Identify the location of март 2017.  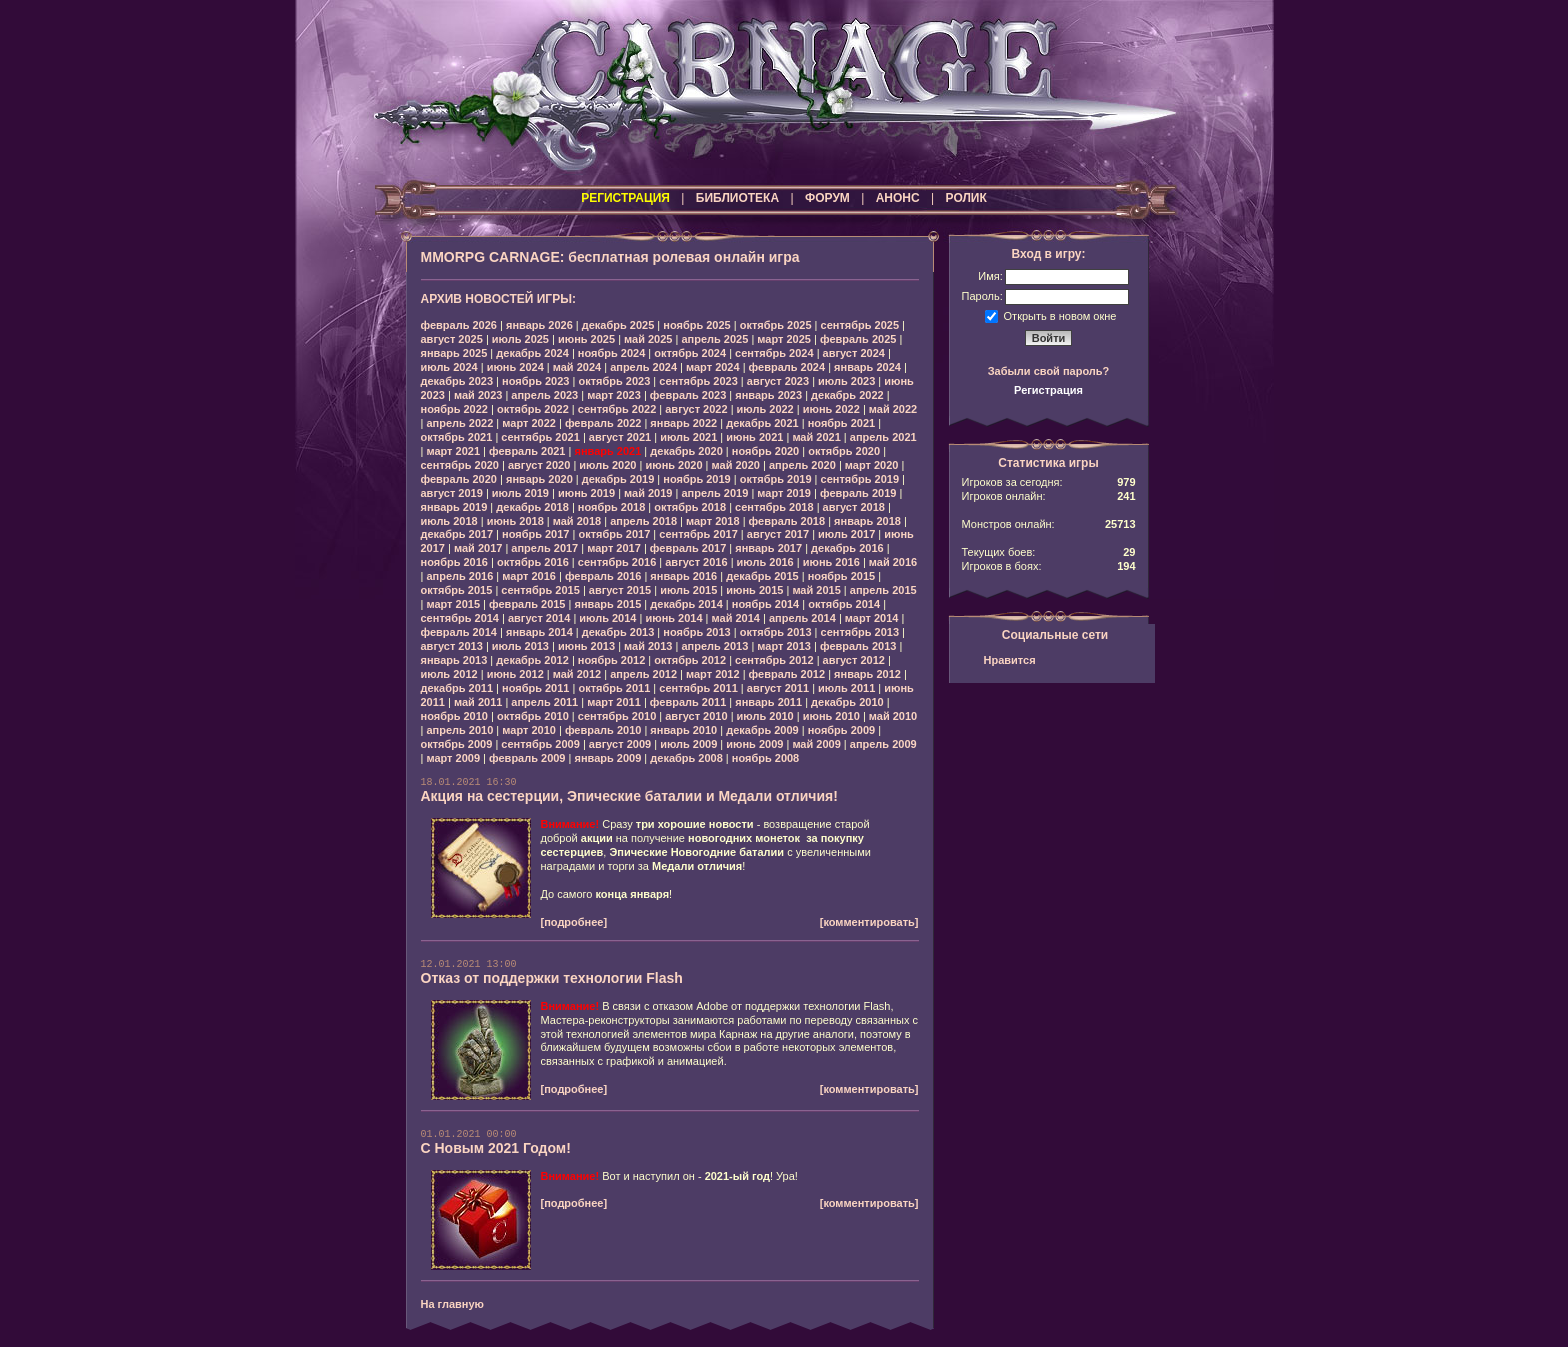
(614, 548).